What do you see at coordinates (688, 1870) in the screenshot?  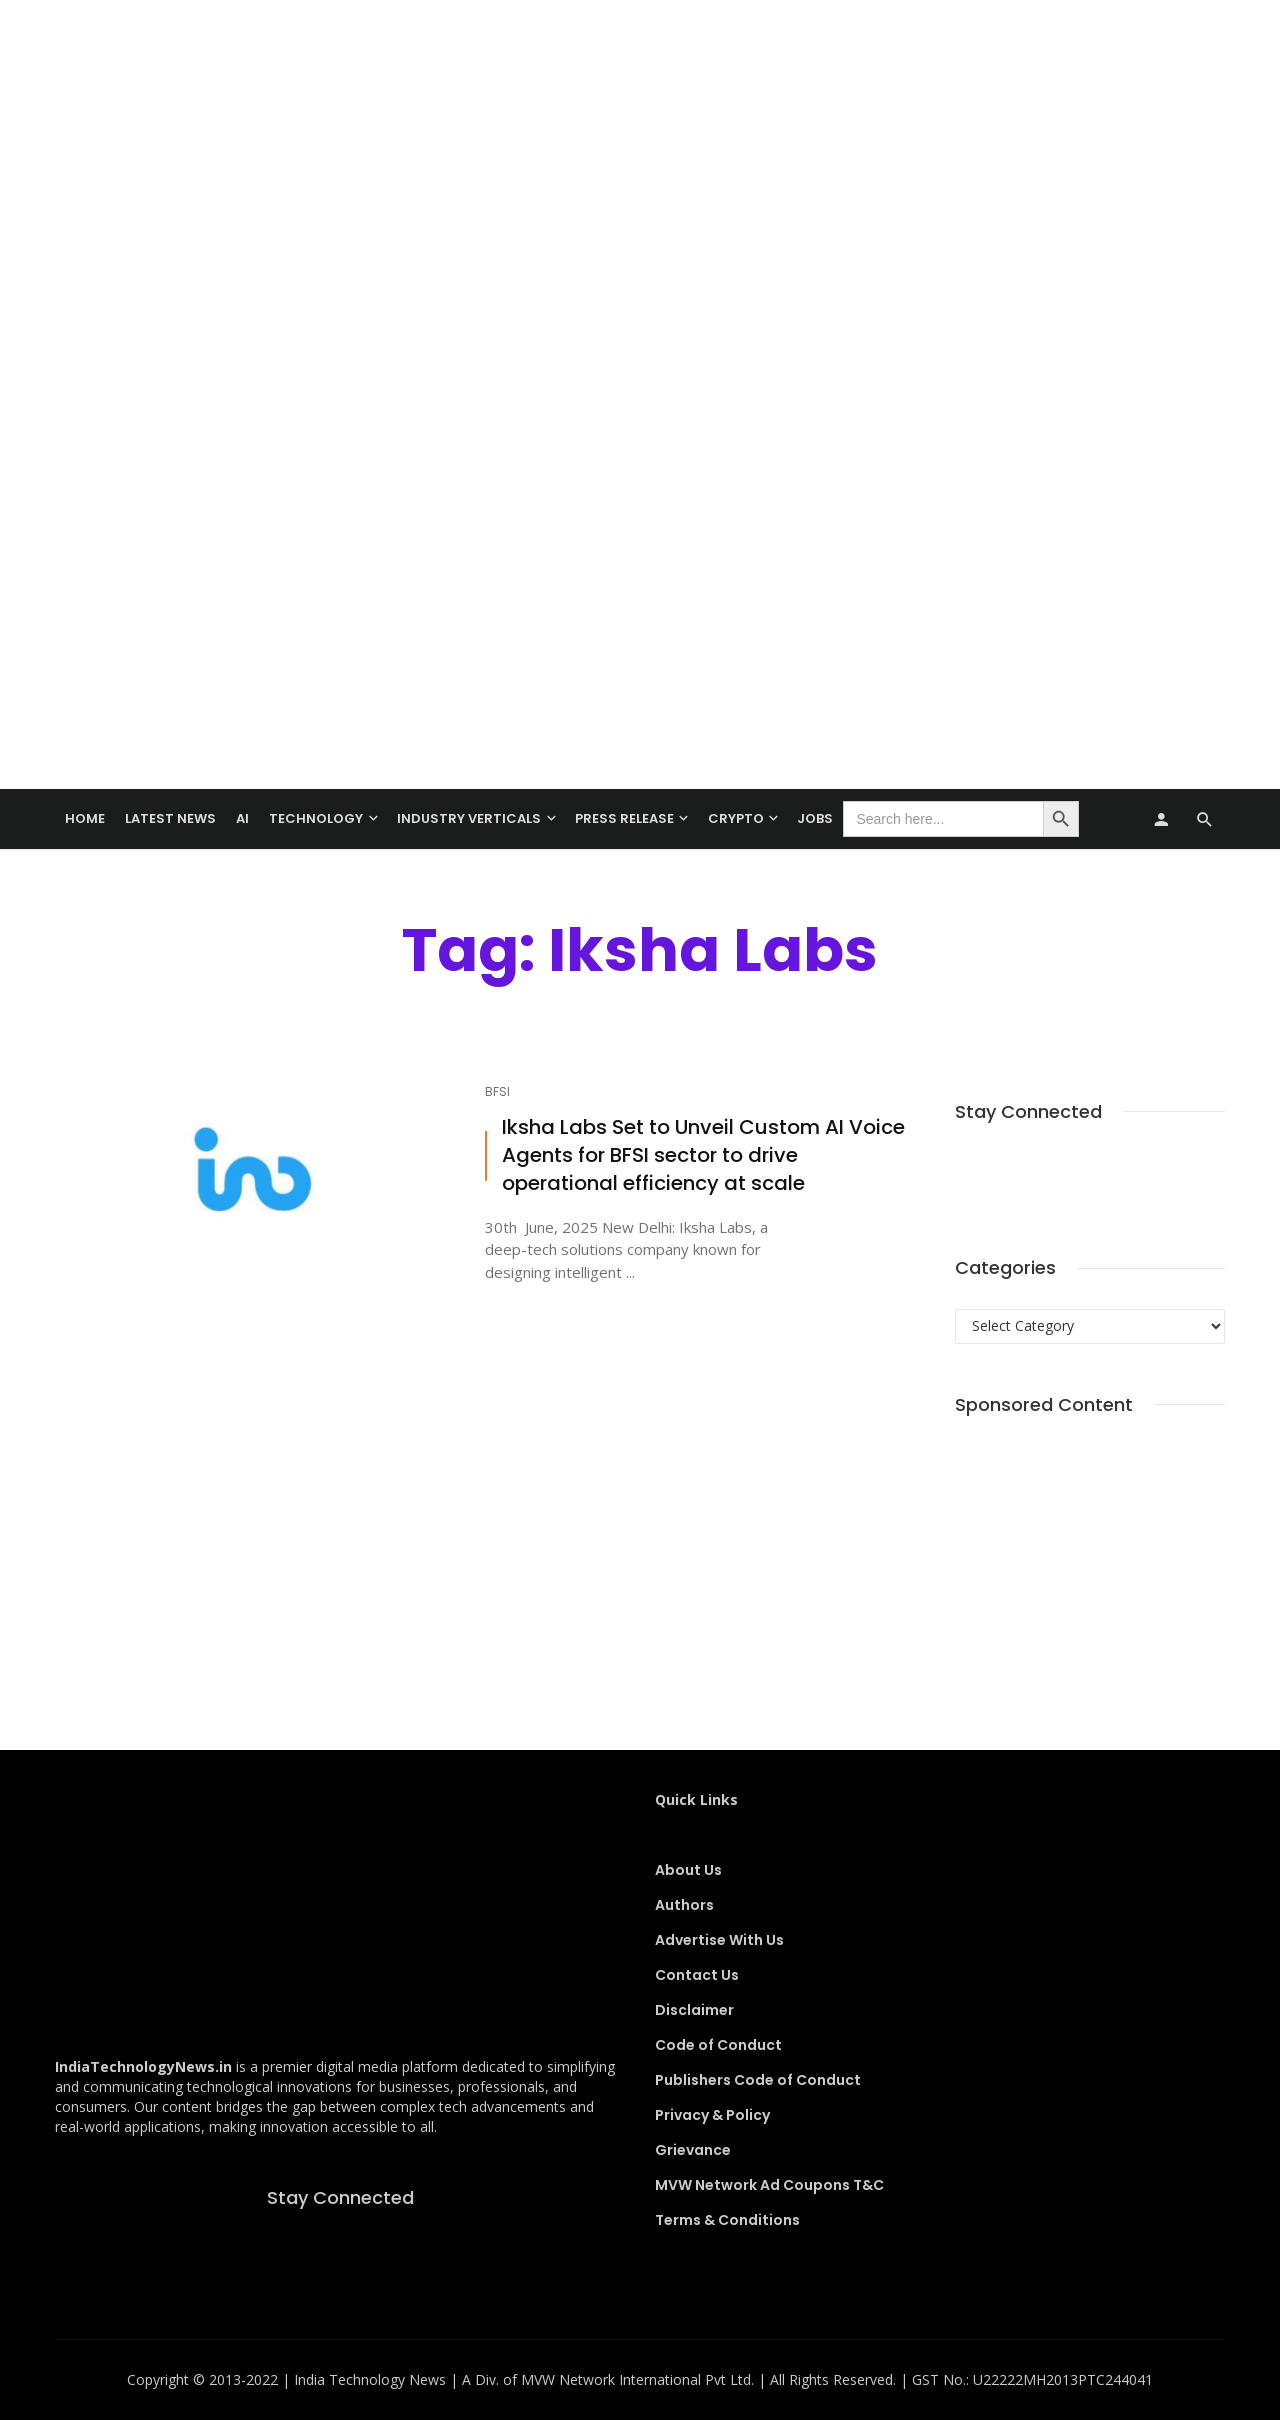 I see `About Us` at bounding box center [688, 1870].